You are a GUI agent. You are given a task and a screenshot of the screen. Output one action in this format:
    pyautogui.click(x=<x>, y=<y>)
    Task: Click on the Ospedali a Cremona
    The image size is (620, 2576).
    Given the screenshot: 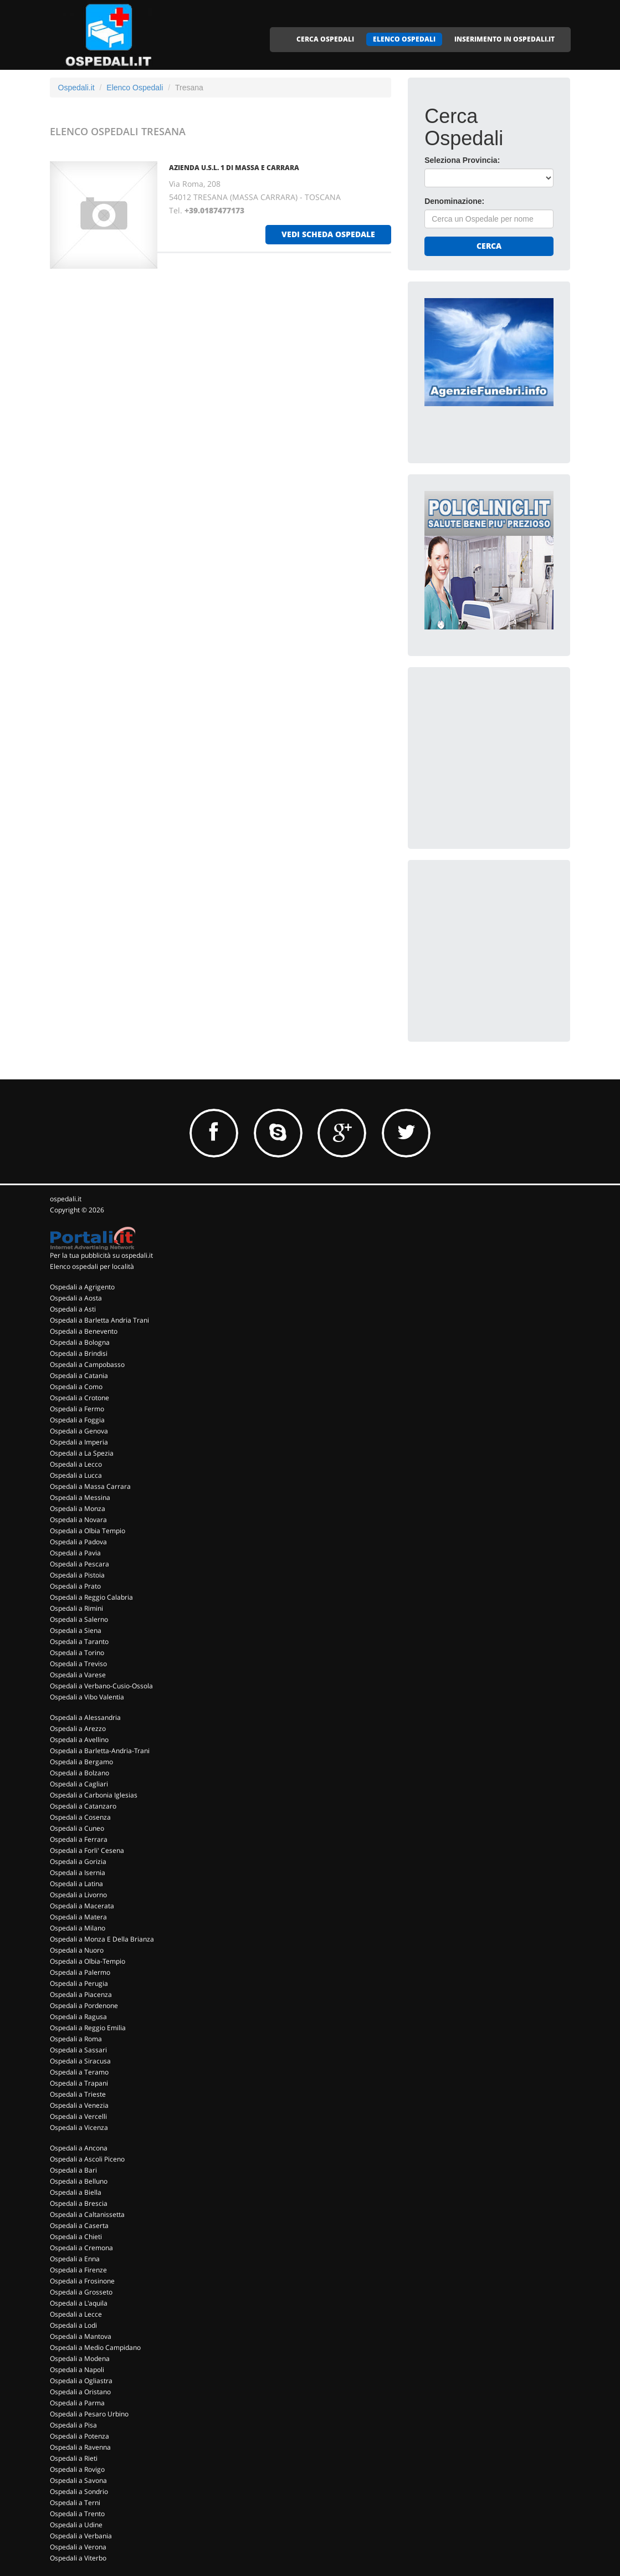 What is the action you would take?
    pyautogui.click(x=81, y=2247)
    